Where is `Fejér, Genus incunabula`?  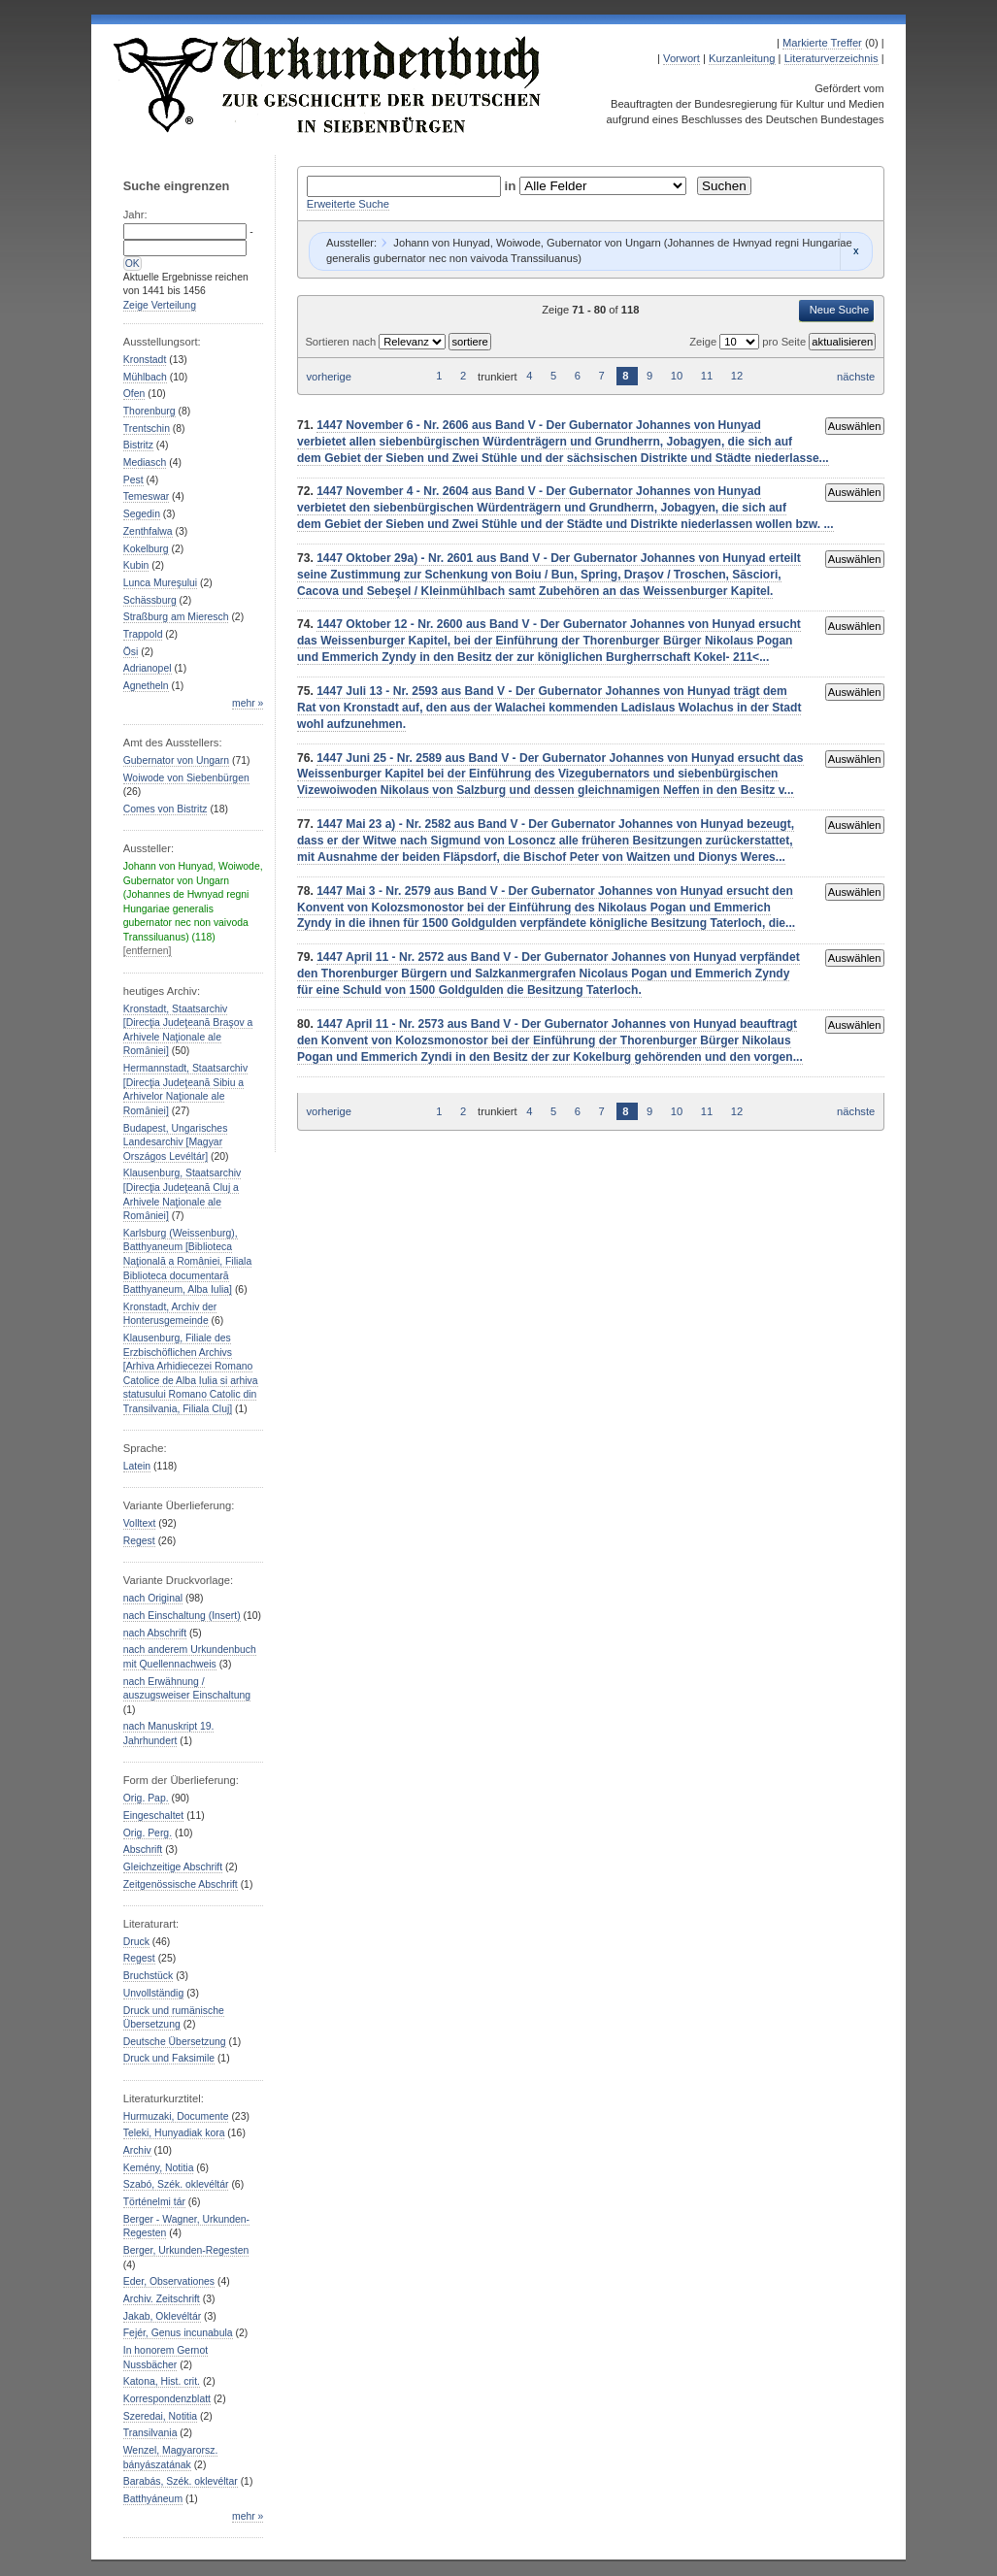
Fejér, Genus incunabula is located at coordinates (178, 2333).